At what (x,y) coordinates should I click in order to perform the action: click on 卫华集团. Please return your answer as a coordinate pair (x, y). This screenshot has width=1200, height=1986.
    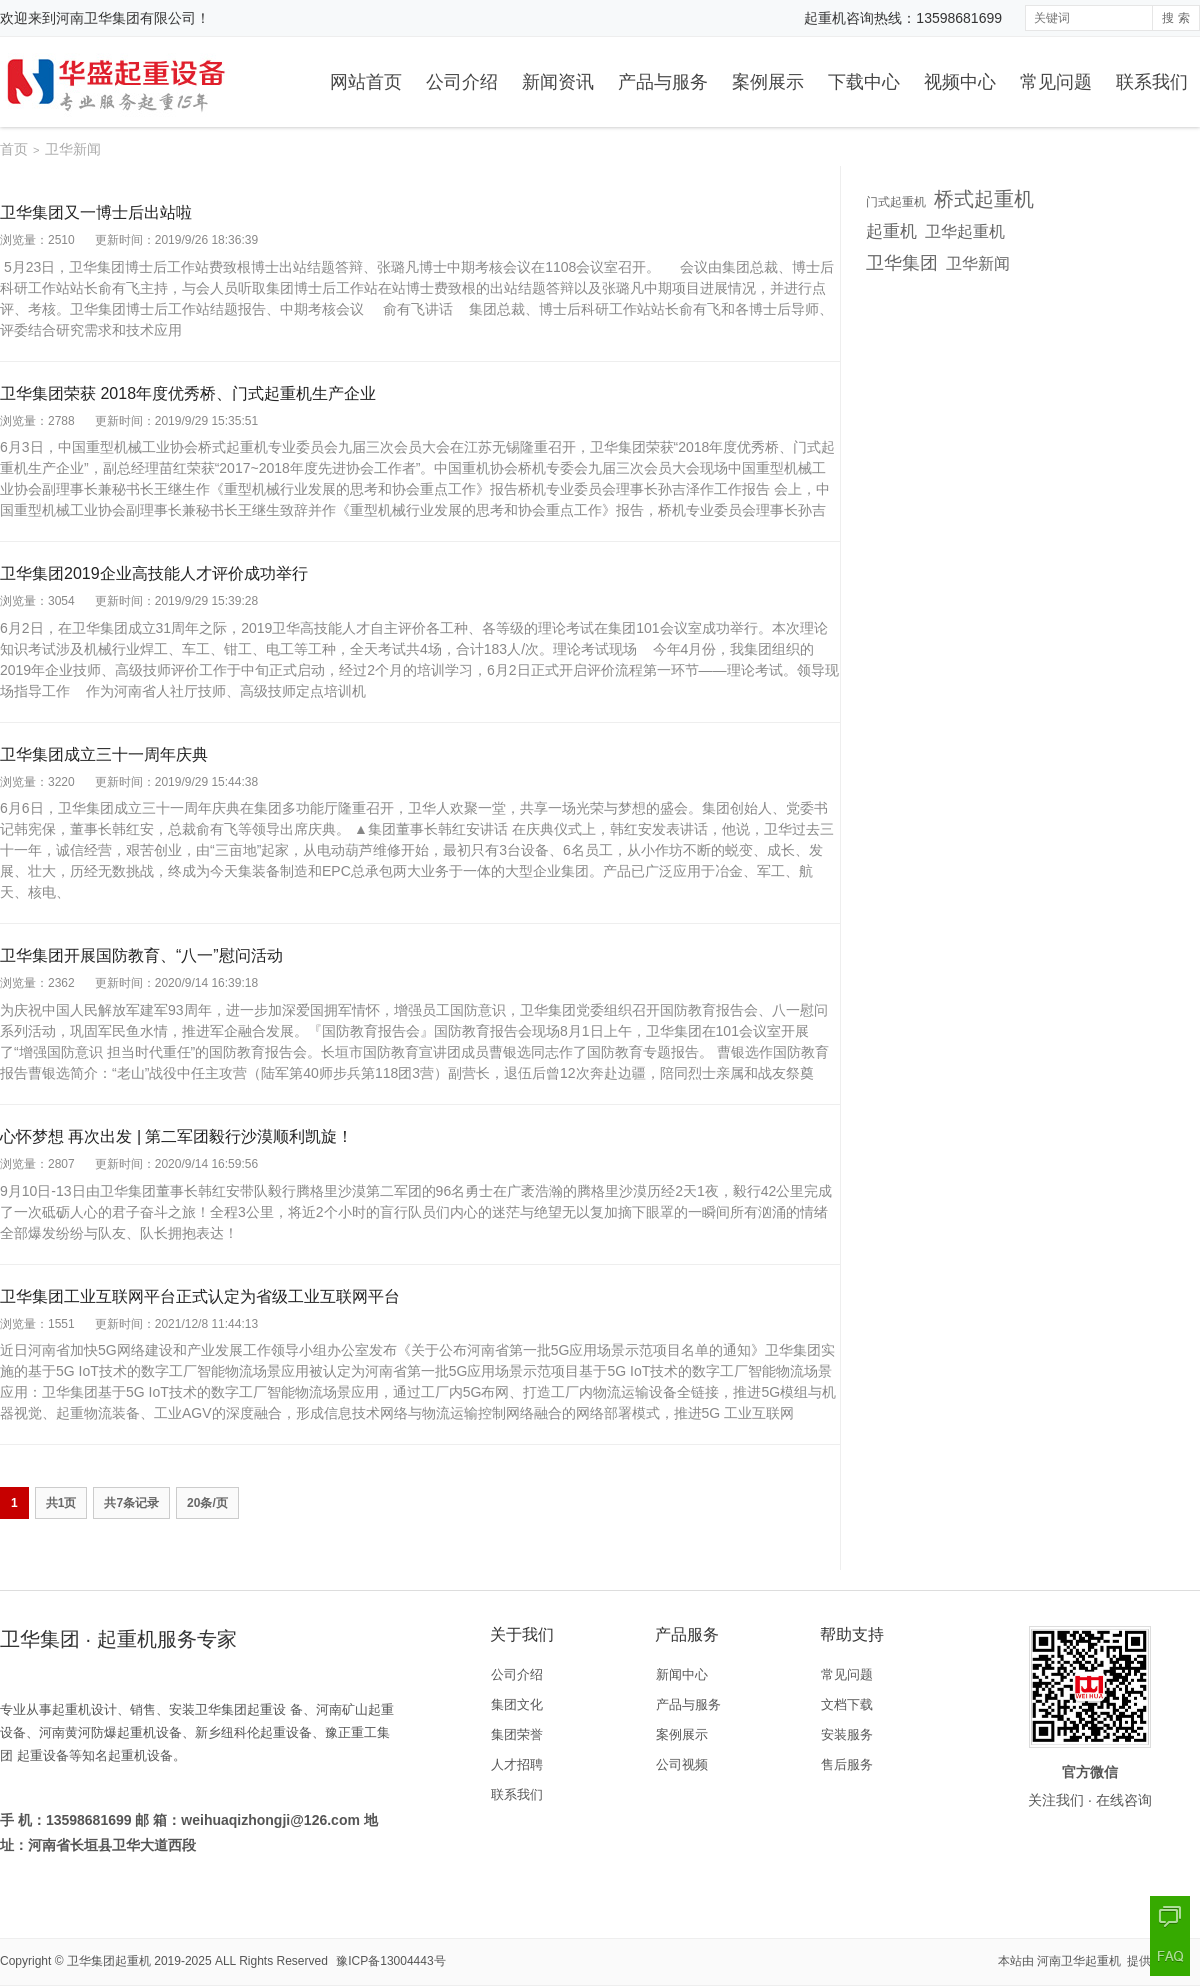
    Looking at the image, I should click on (902, 262).